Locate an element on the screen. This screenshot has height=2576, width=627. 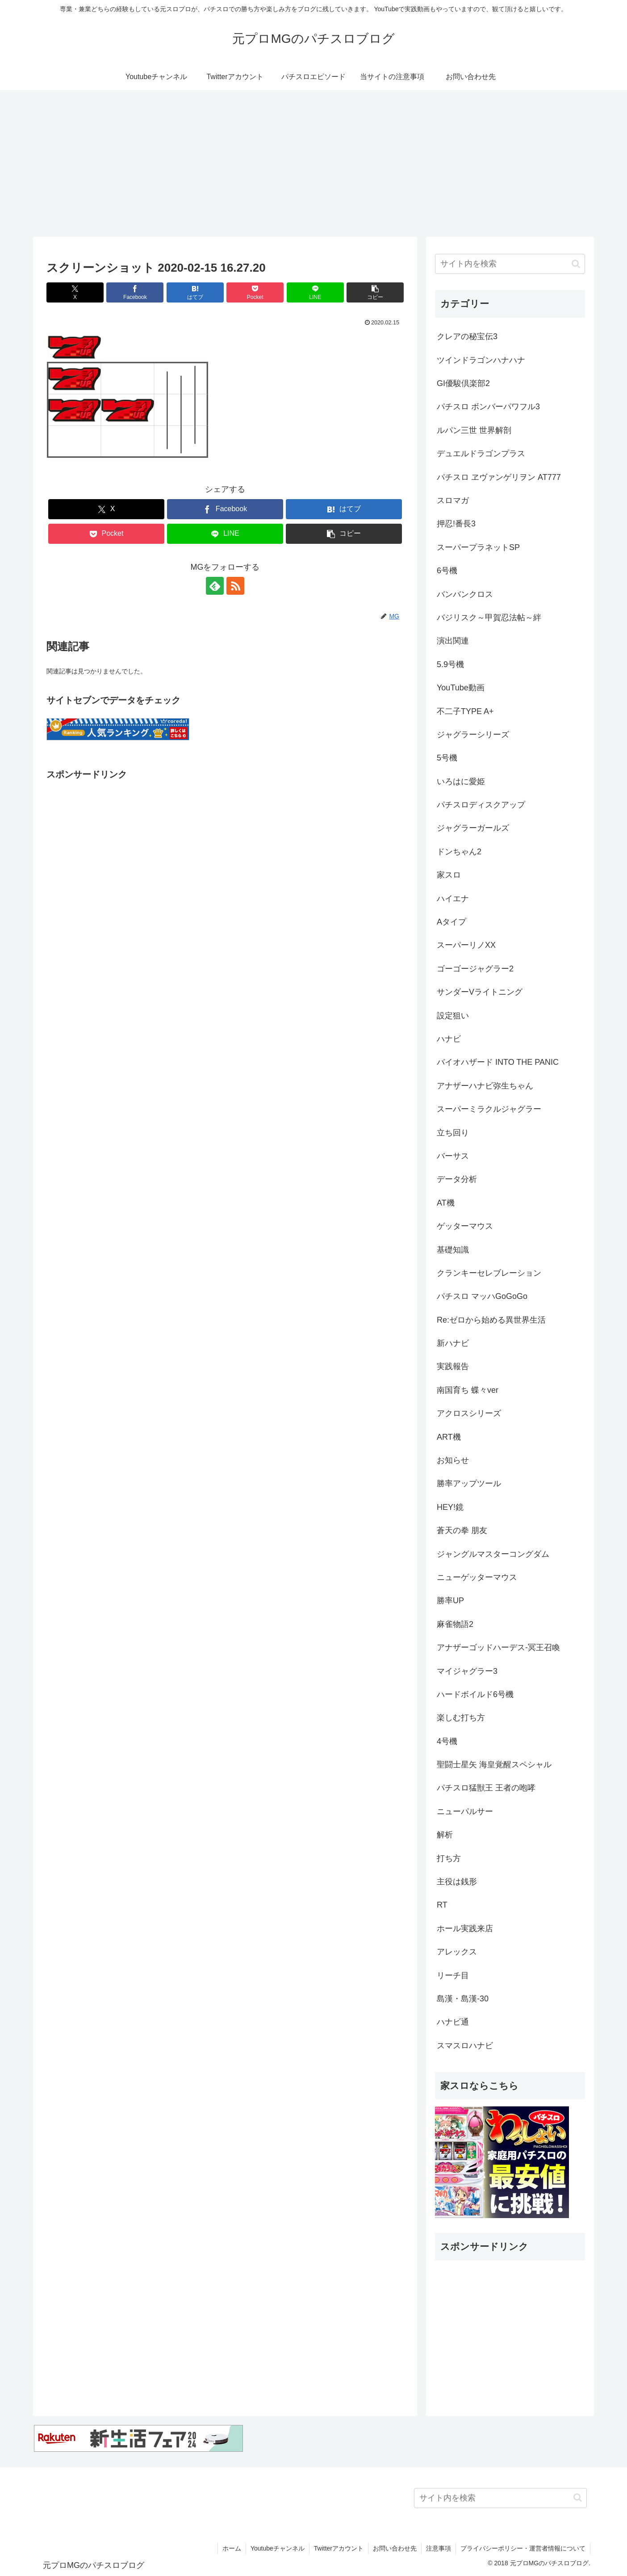
お問い合わせ先 is located at coordinates (395, 2548).